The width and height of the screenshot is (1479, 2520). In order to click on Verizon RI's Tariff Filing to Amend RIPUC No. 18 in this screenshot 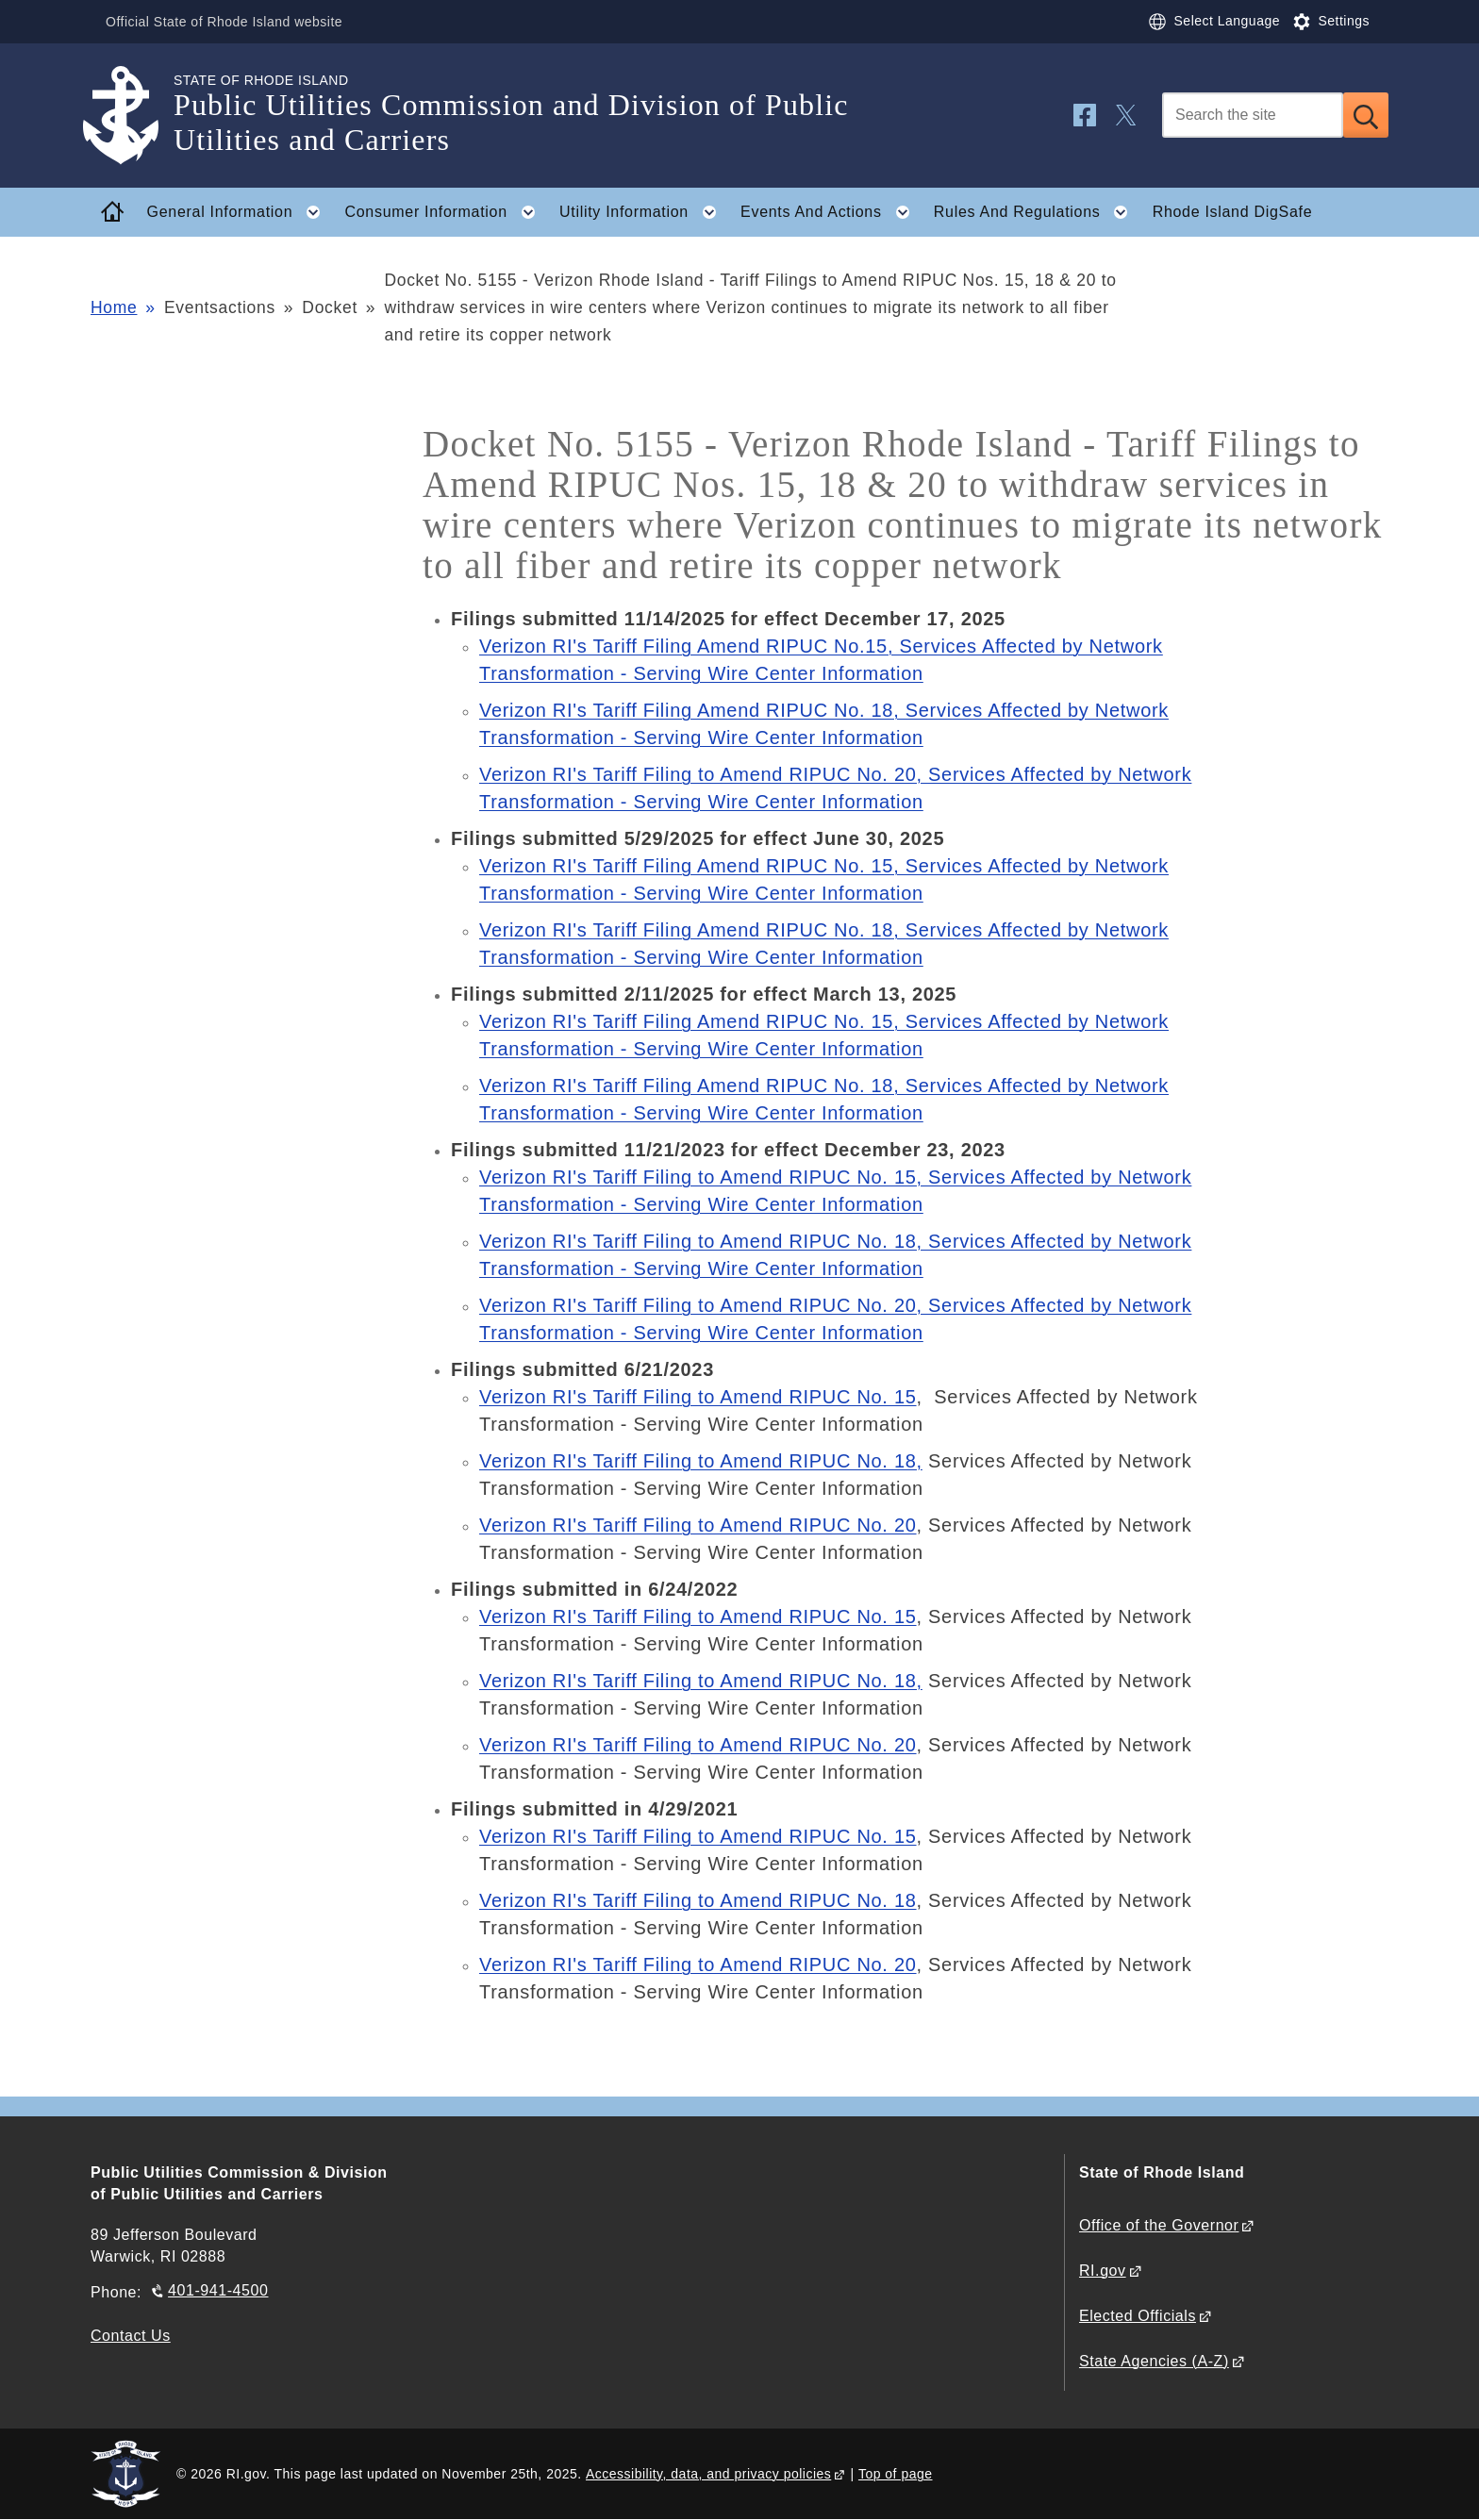, I will do `click(698, 1900)`.